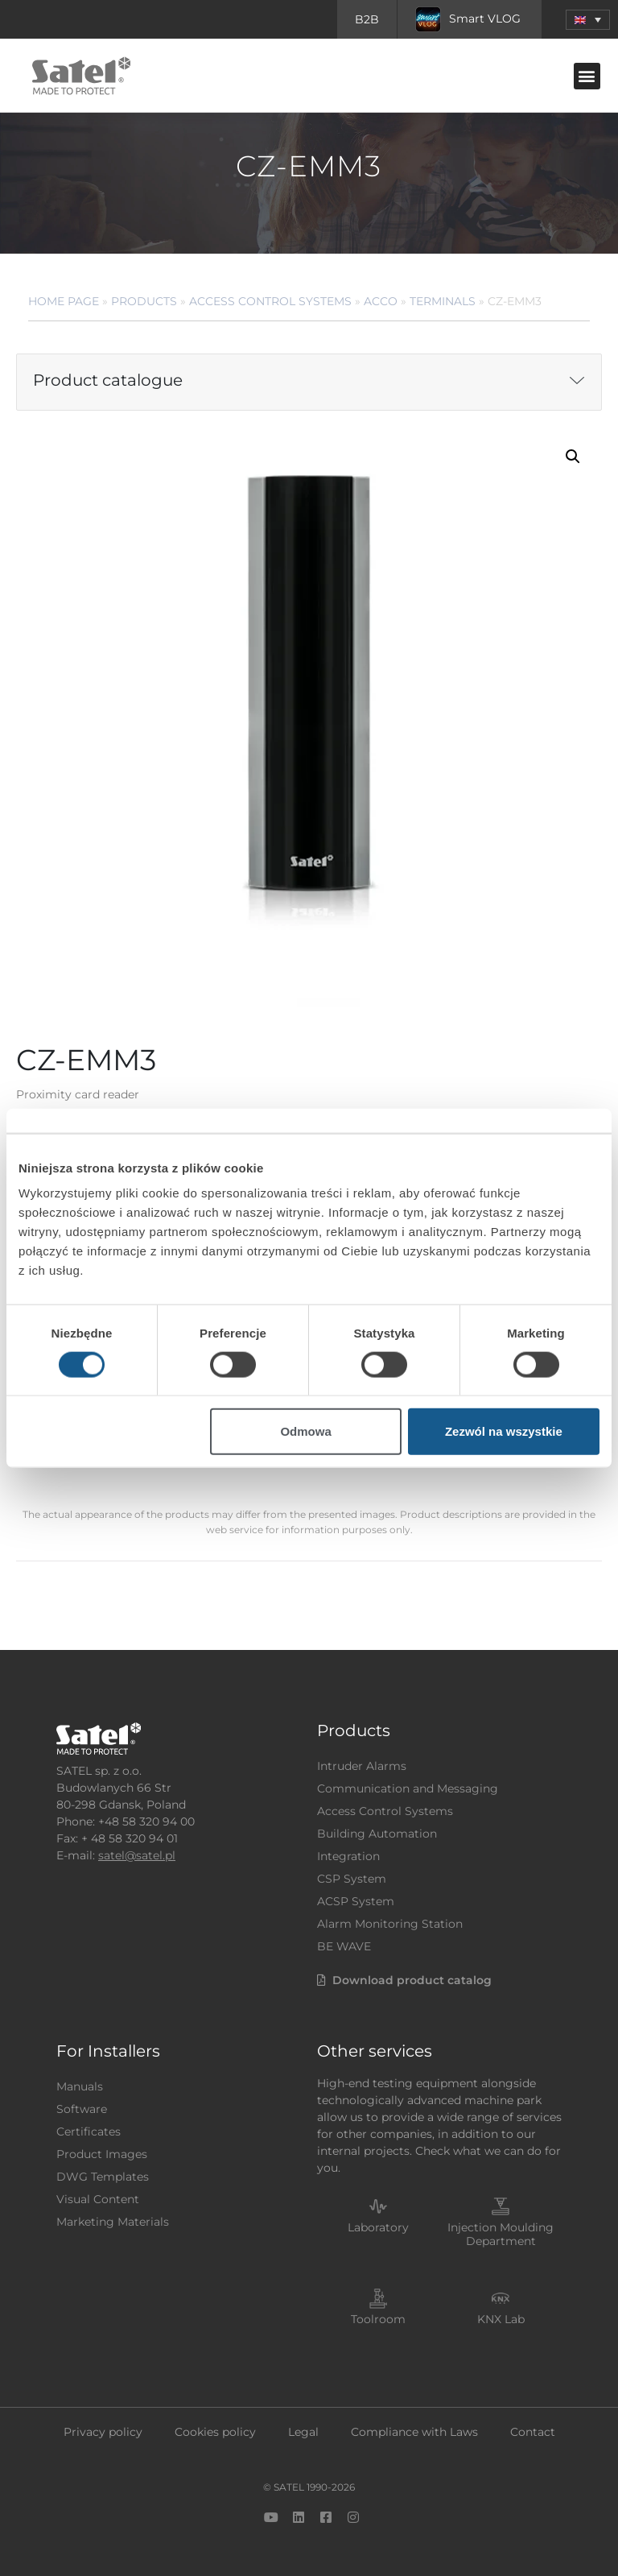 The width and height of the screenshot is (618, 2576). Describe the element at coordinates (144, 301) in the screenshot. I see `Products` at that location.